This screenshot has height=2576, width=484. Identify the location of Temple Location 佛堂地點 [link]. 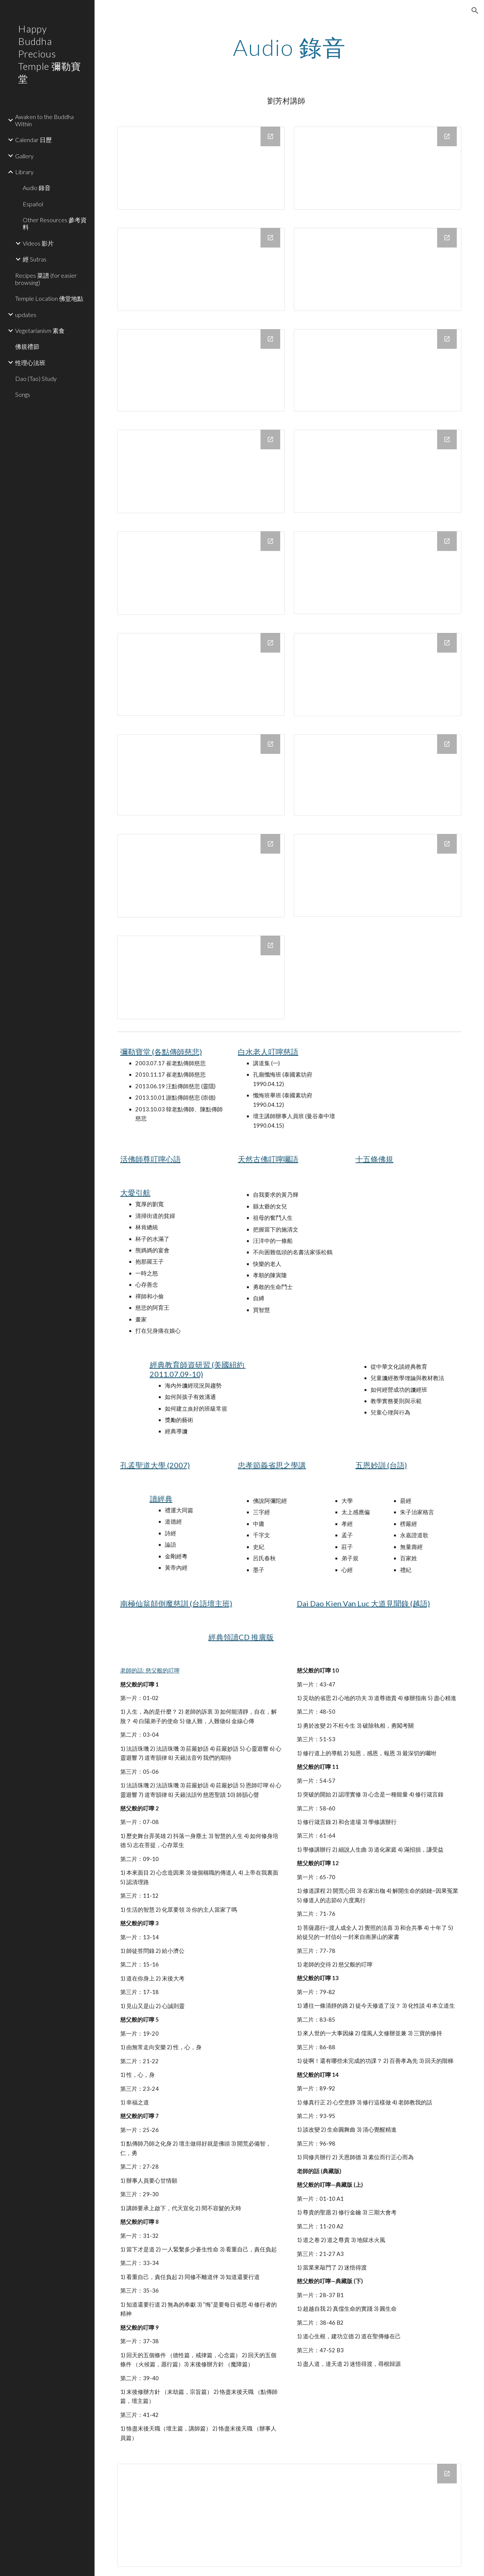
(49, 298).